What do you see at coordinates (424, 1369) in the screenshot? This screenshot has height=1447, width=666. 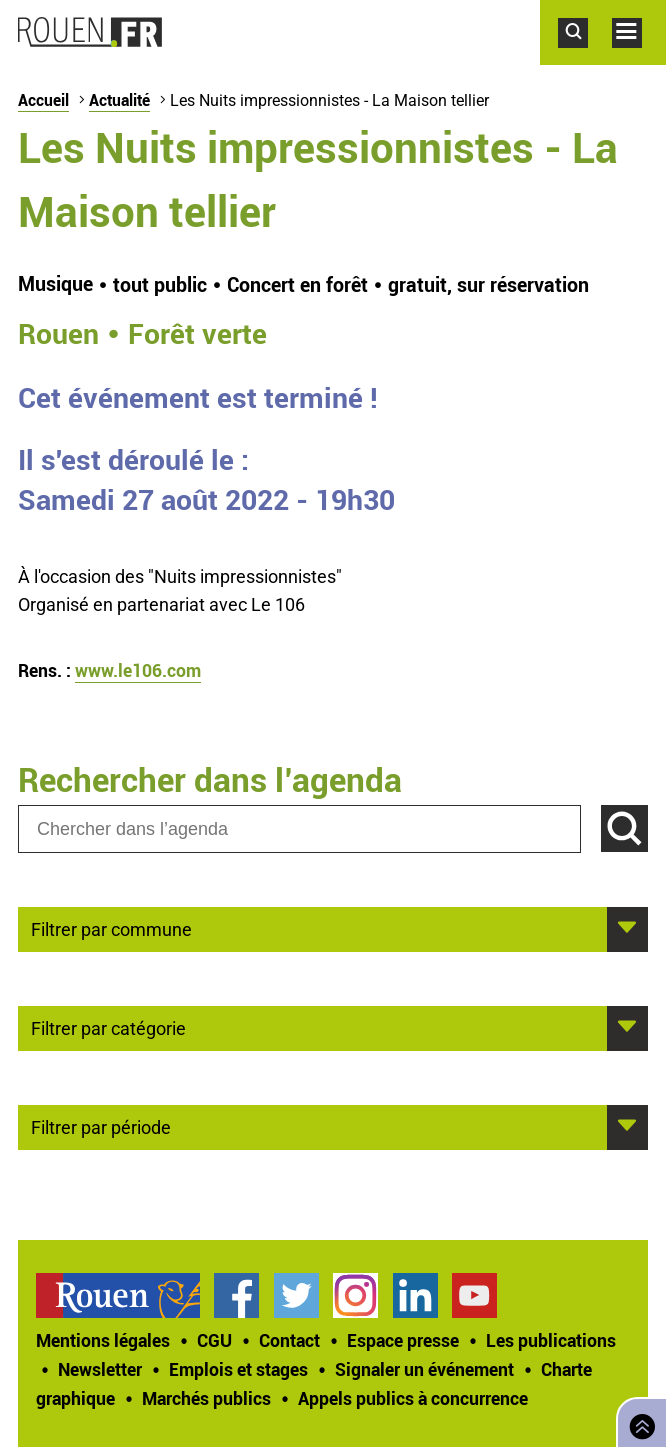 I see `Signaler un événement` at bounding box center [424, 1369].